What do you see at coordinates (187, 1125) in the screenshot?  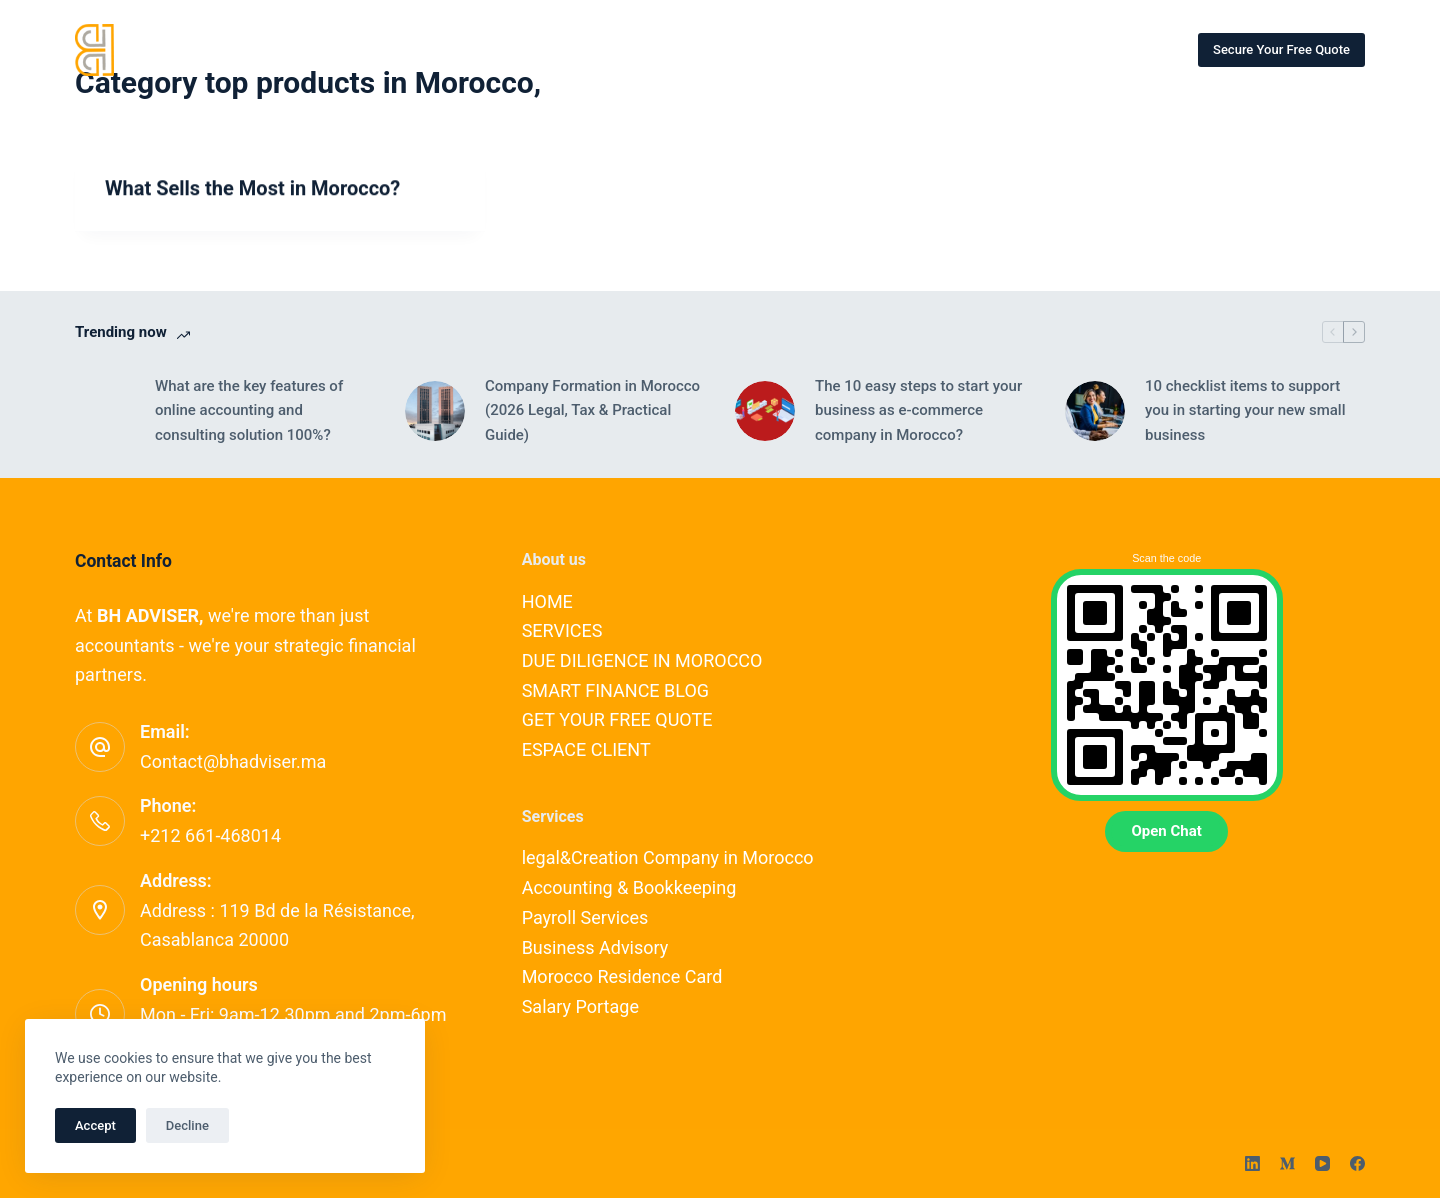 I see `Decline` at bounding box center [187, 1125].